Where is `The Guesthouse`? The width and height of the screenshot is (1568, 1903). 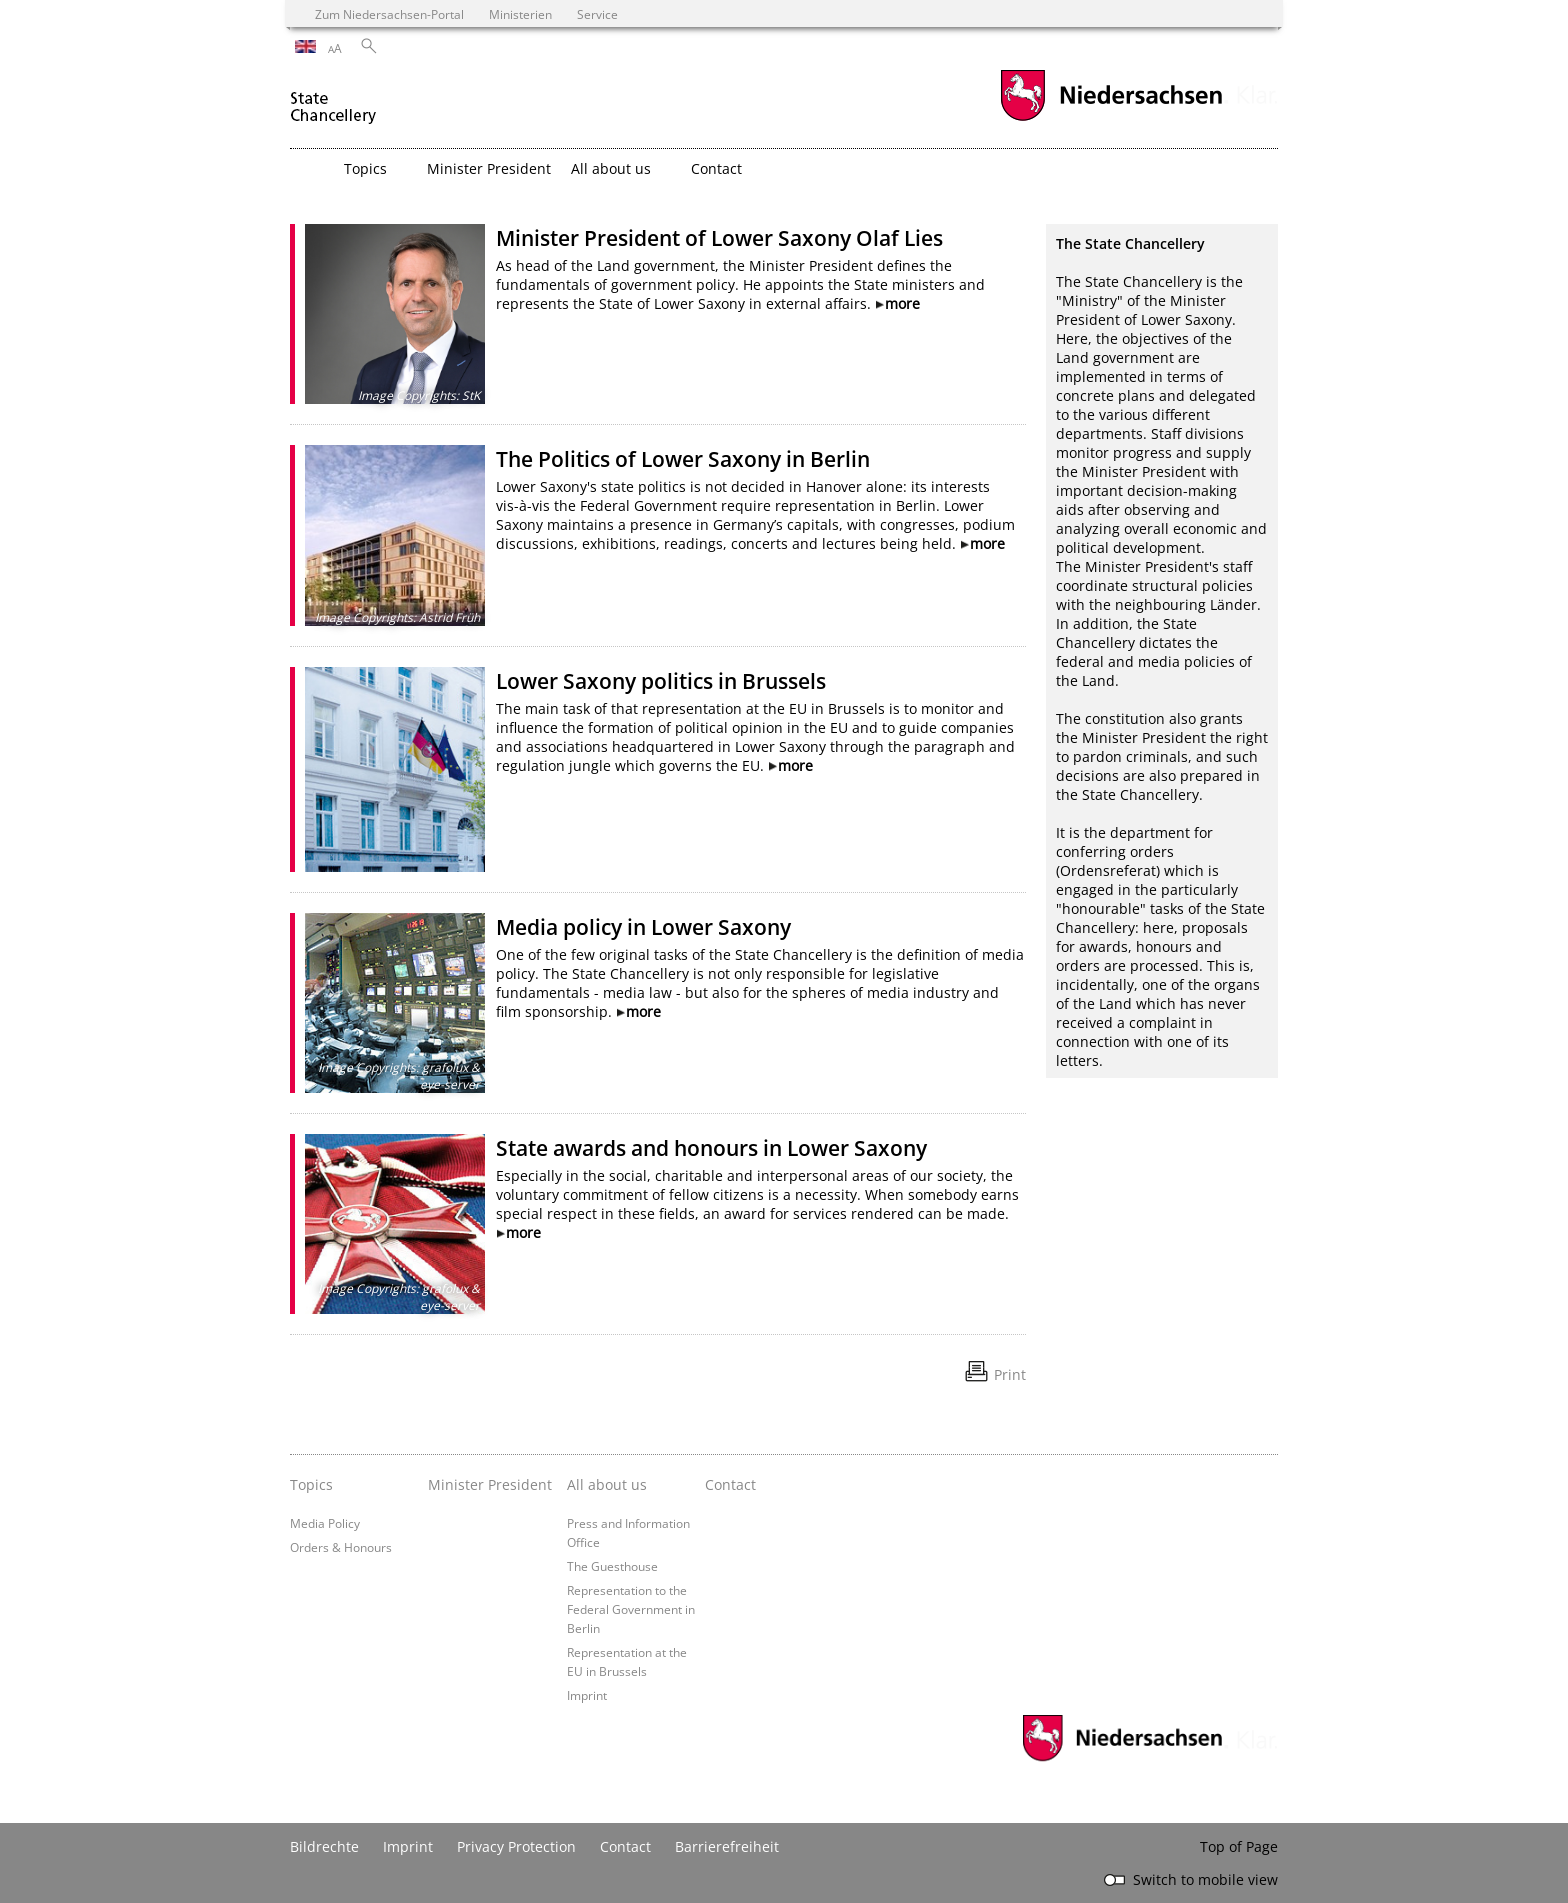 The Guesthouse is located at coordinates (612, 1566).